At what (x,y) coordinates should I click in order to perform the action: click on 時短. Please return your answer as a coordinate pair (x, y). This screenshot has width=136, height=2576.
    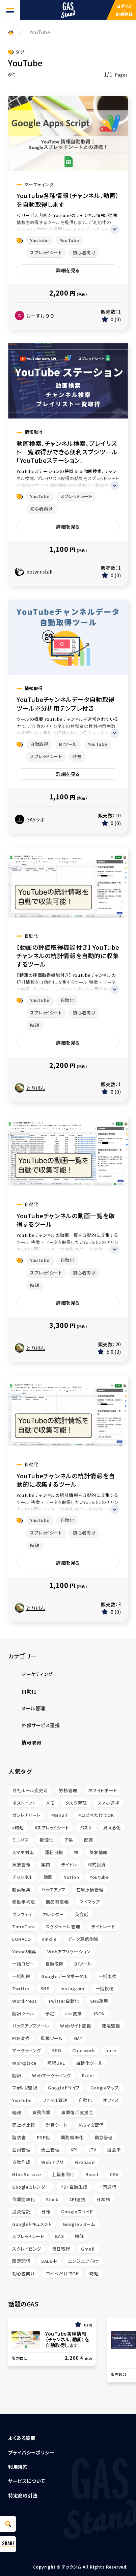
    Looking at the image, I should click on (77, 756).